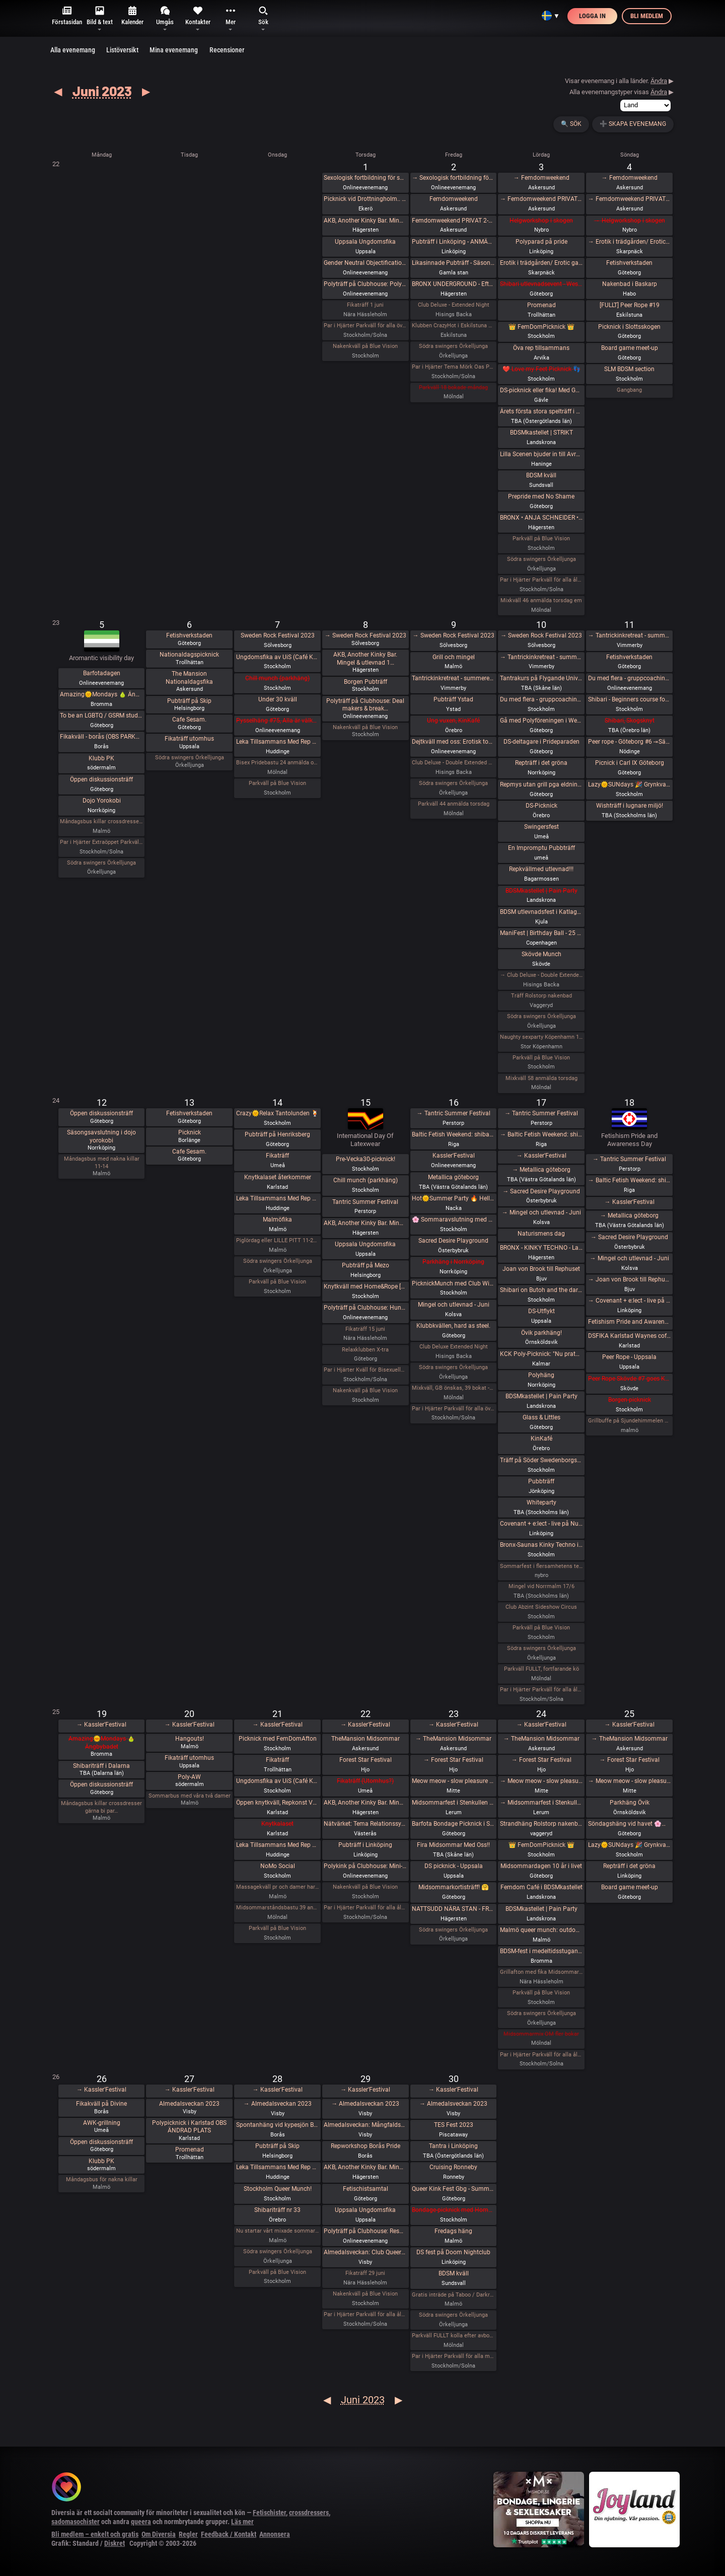 This screenshot has width=725, height=2576. Describe the element at coordinates (541, 220) in the screenshot. I see `Helgworkshop i skogen` at that location.